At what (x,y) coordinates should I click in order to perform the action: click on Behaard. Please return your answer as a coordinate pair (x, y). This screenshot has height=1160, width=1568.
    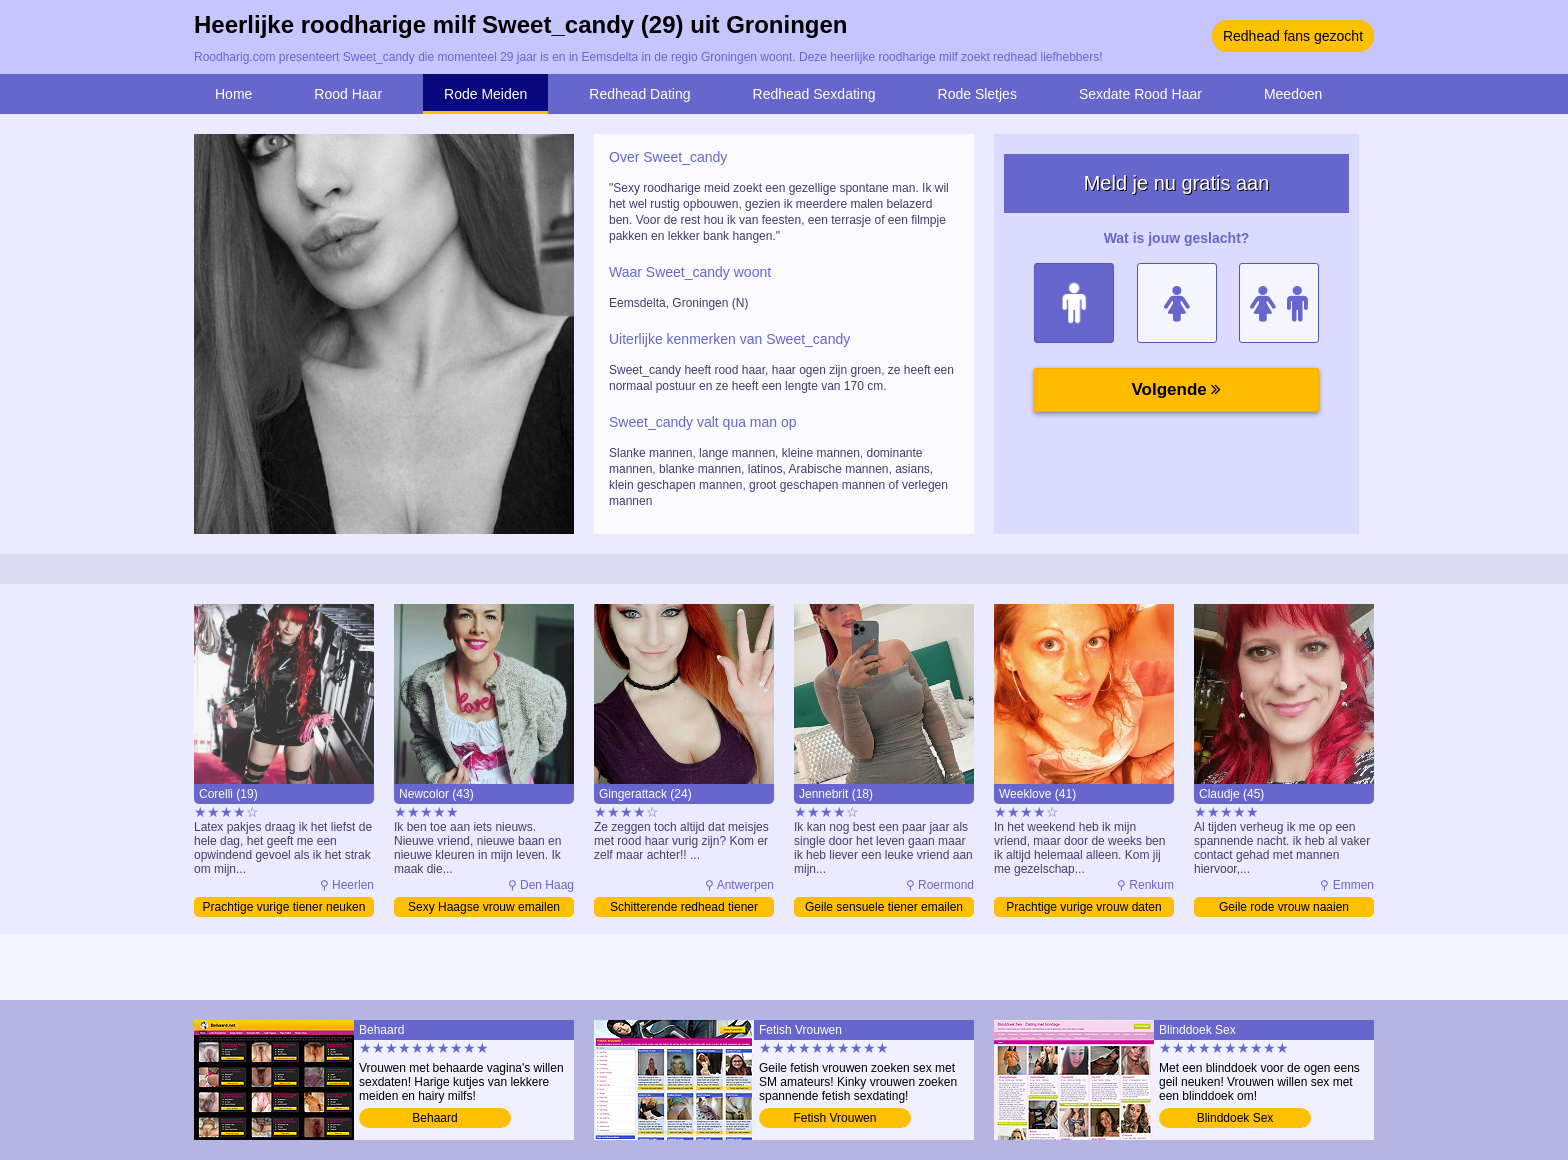
    Looking at the image, I should click on (434, 1118).